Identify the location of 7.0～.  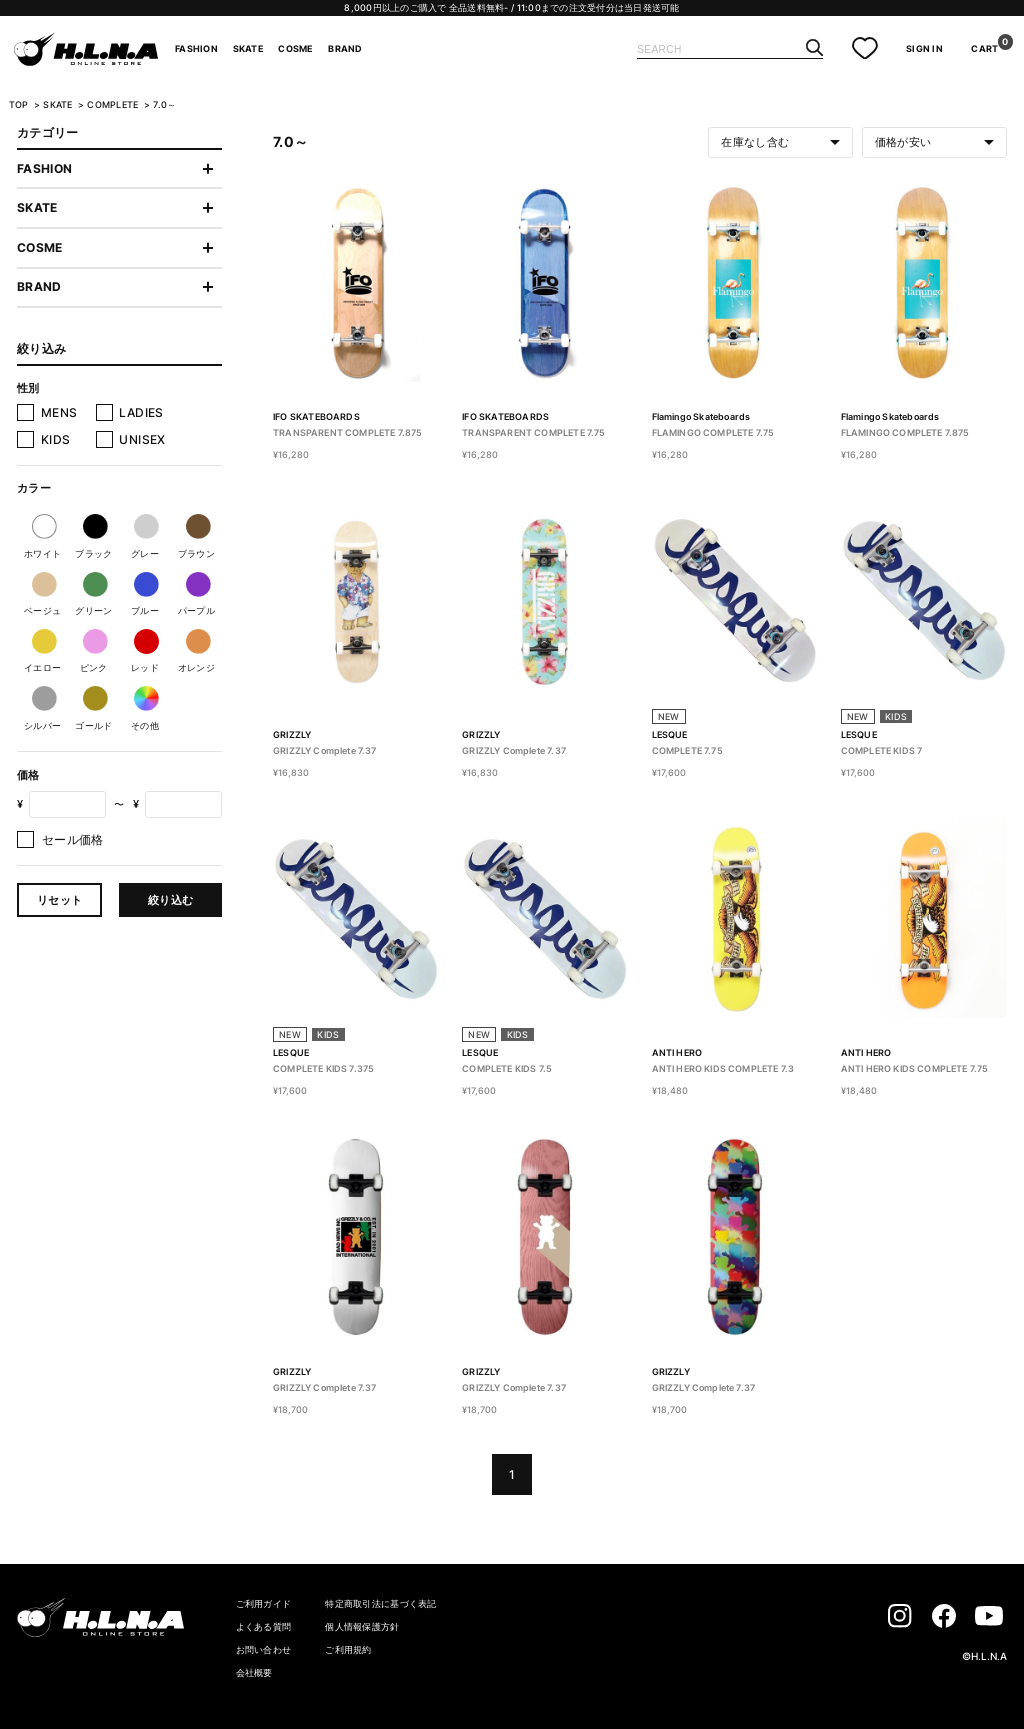
(164, 105).